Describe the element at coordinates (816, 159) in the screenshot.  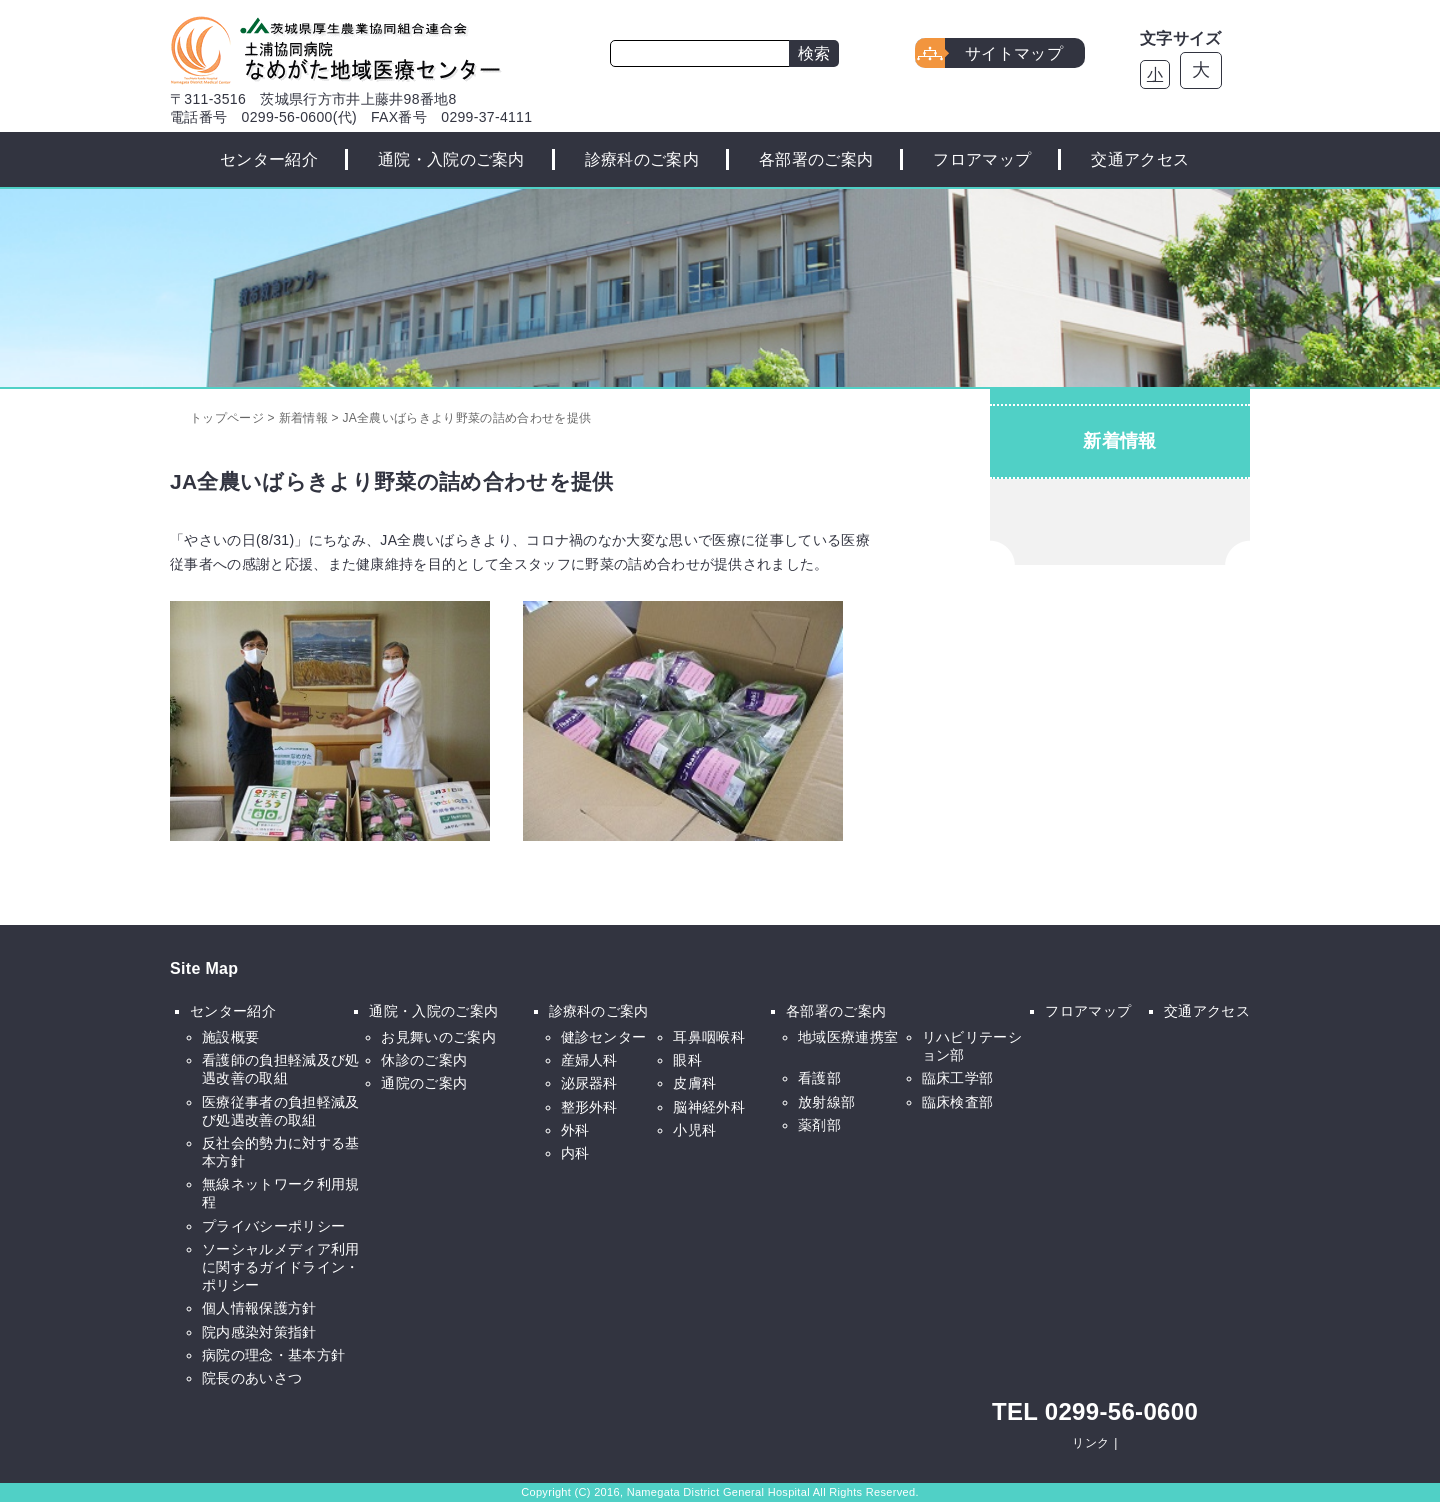
I see `各部署のご案内` at that location.